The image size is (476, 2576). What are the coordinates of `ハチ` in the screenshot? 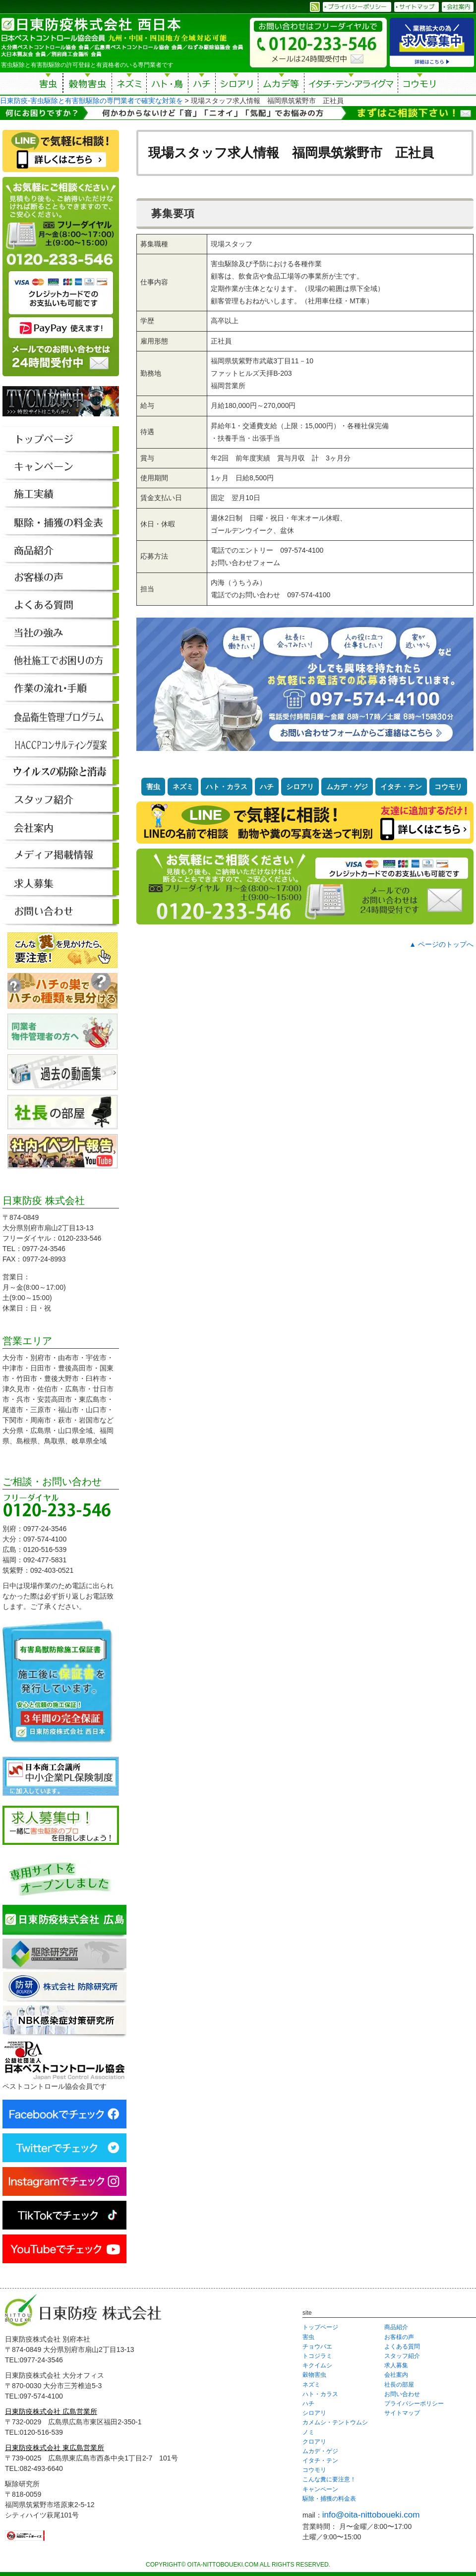 It's located at (202, 84).